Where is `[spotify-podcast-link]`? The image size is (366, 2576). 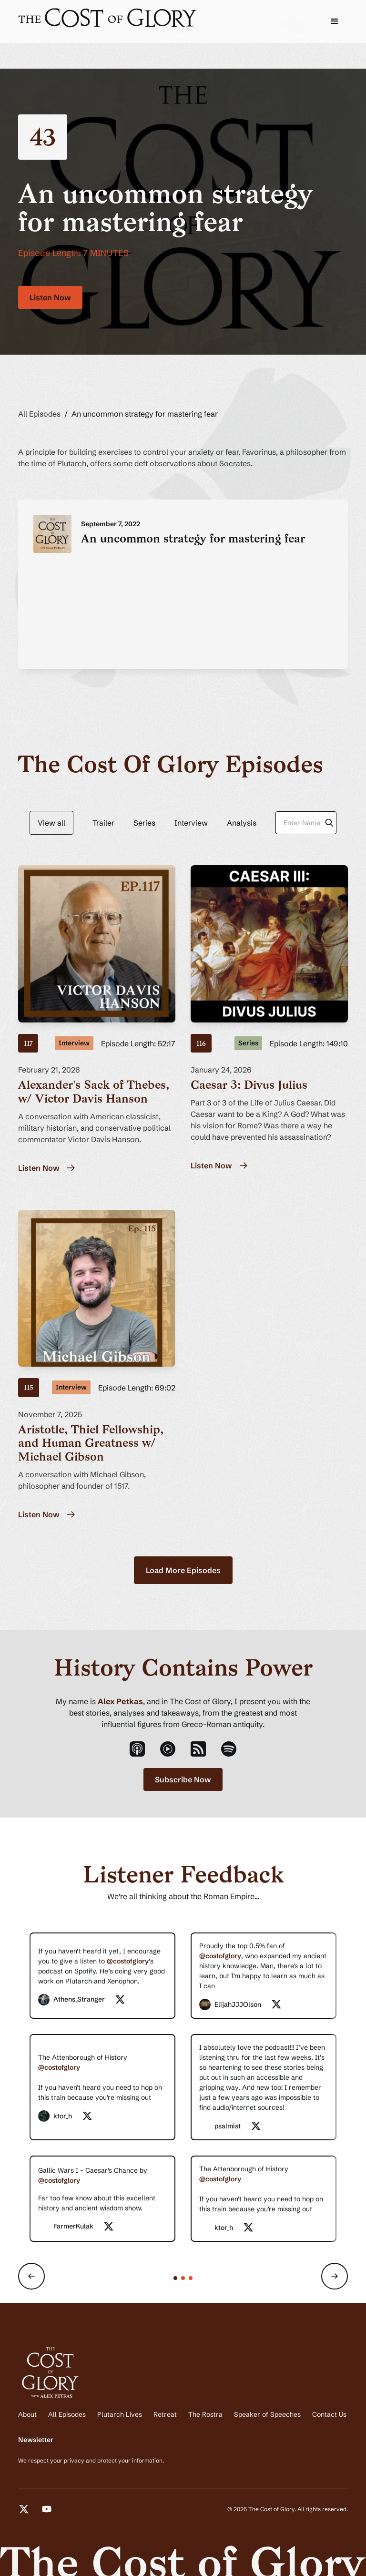
[spotify-podcast-link] is located at coordinates (228, 1749).